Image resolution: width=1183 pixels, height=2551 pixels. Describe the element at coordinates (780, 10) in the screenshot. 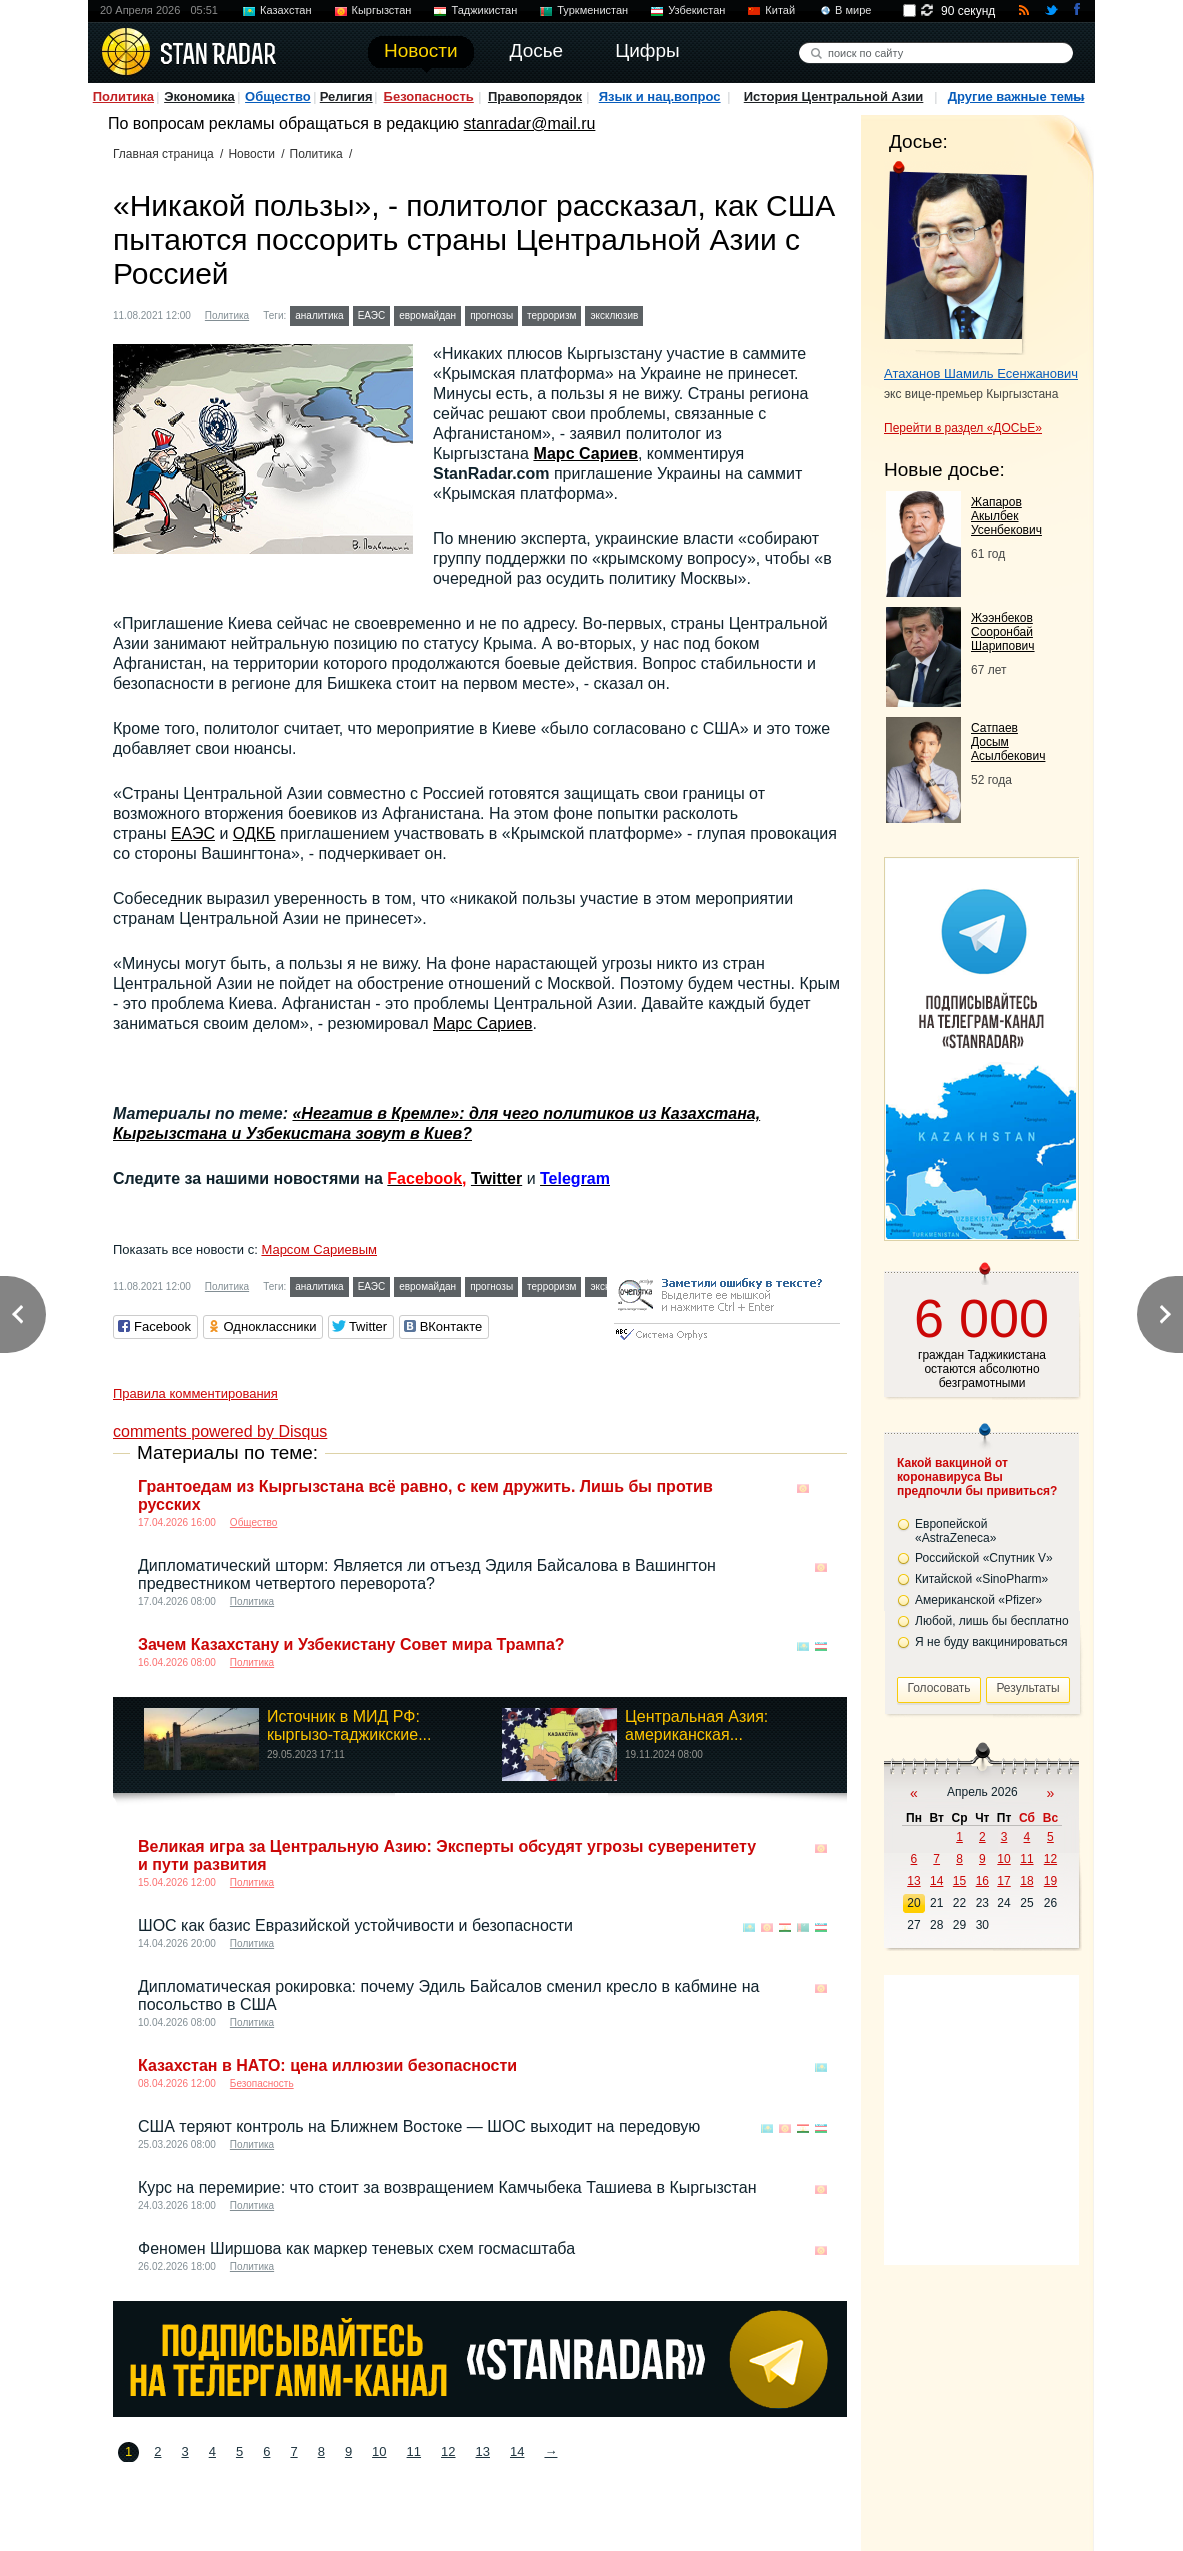

I see `Китай` at that location.